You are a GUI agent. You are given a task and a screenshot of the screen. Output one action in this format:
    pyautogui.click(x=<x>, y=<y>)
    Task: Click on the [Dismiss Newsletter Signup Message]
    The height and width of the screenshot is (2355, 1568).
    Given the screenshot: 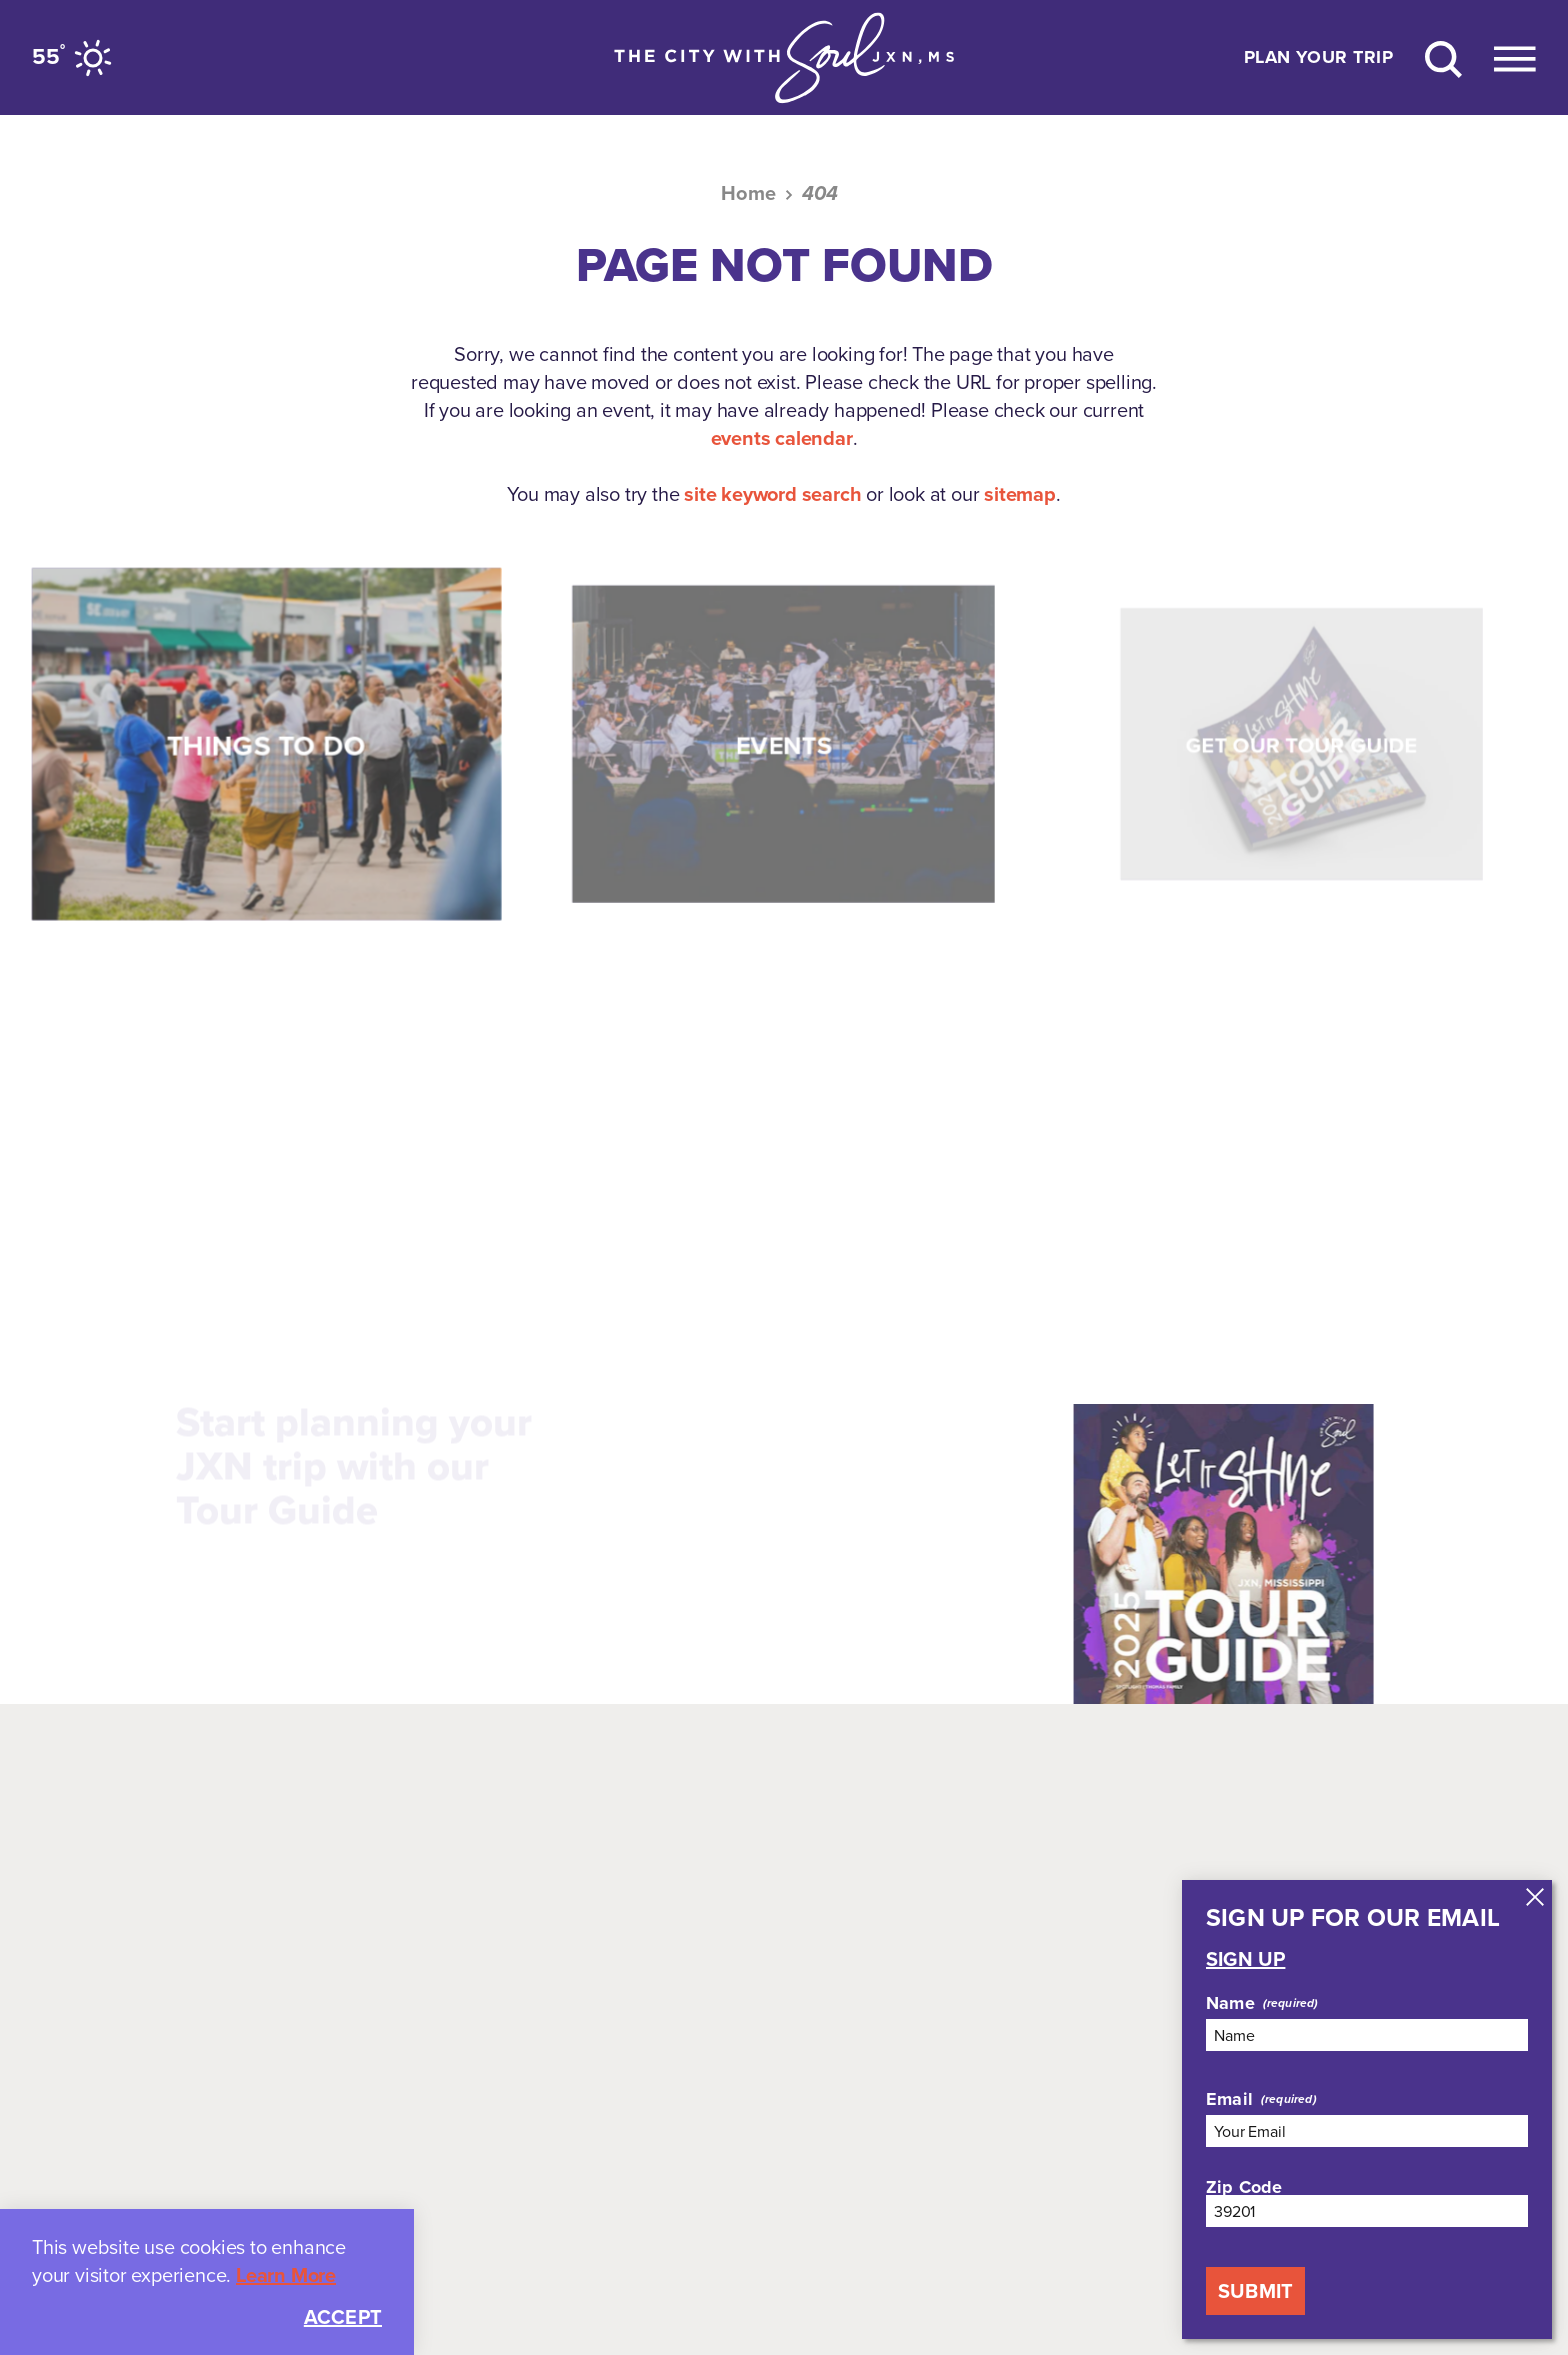 What is the action you would take?
    pyautogui.click(x=1535, y=1897)
    